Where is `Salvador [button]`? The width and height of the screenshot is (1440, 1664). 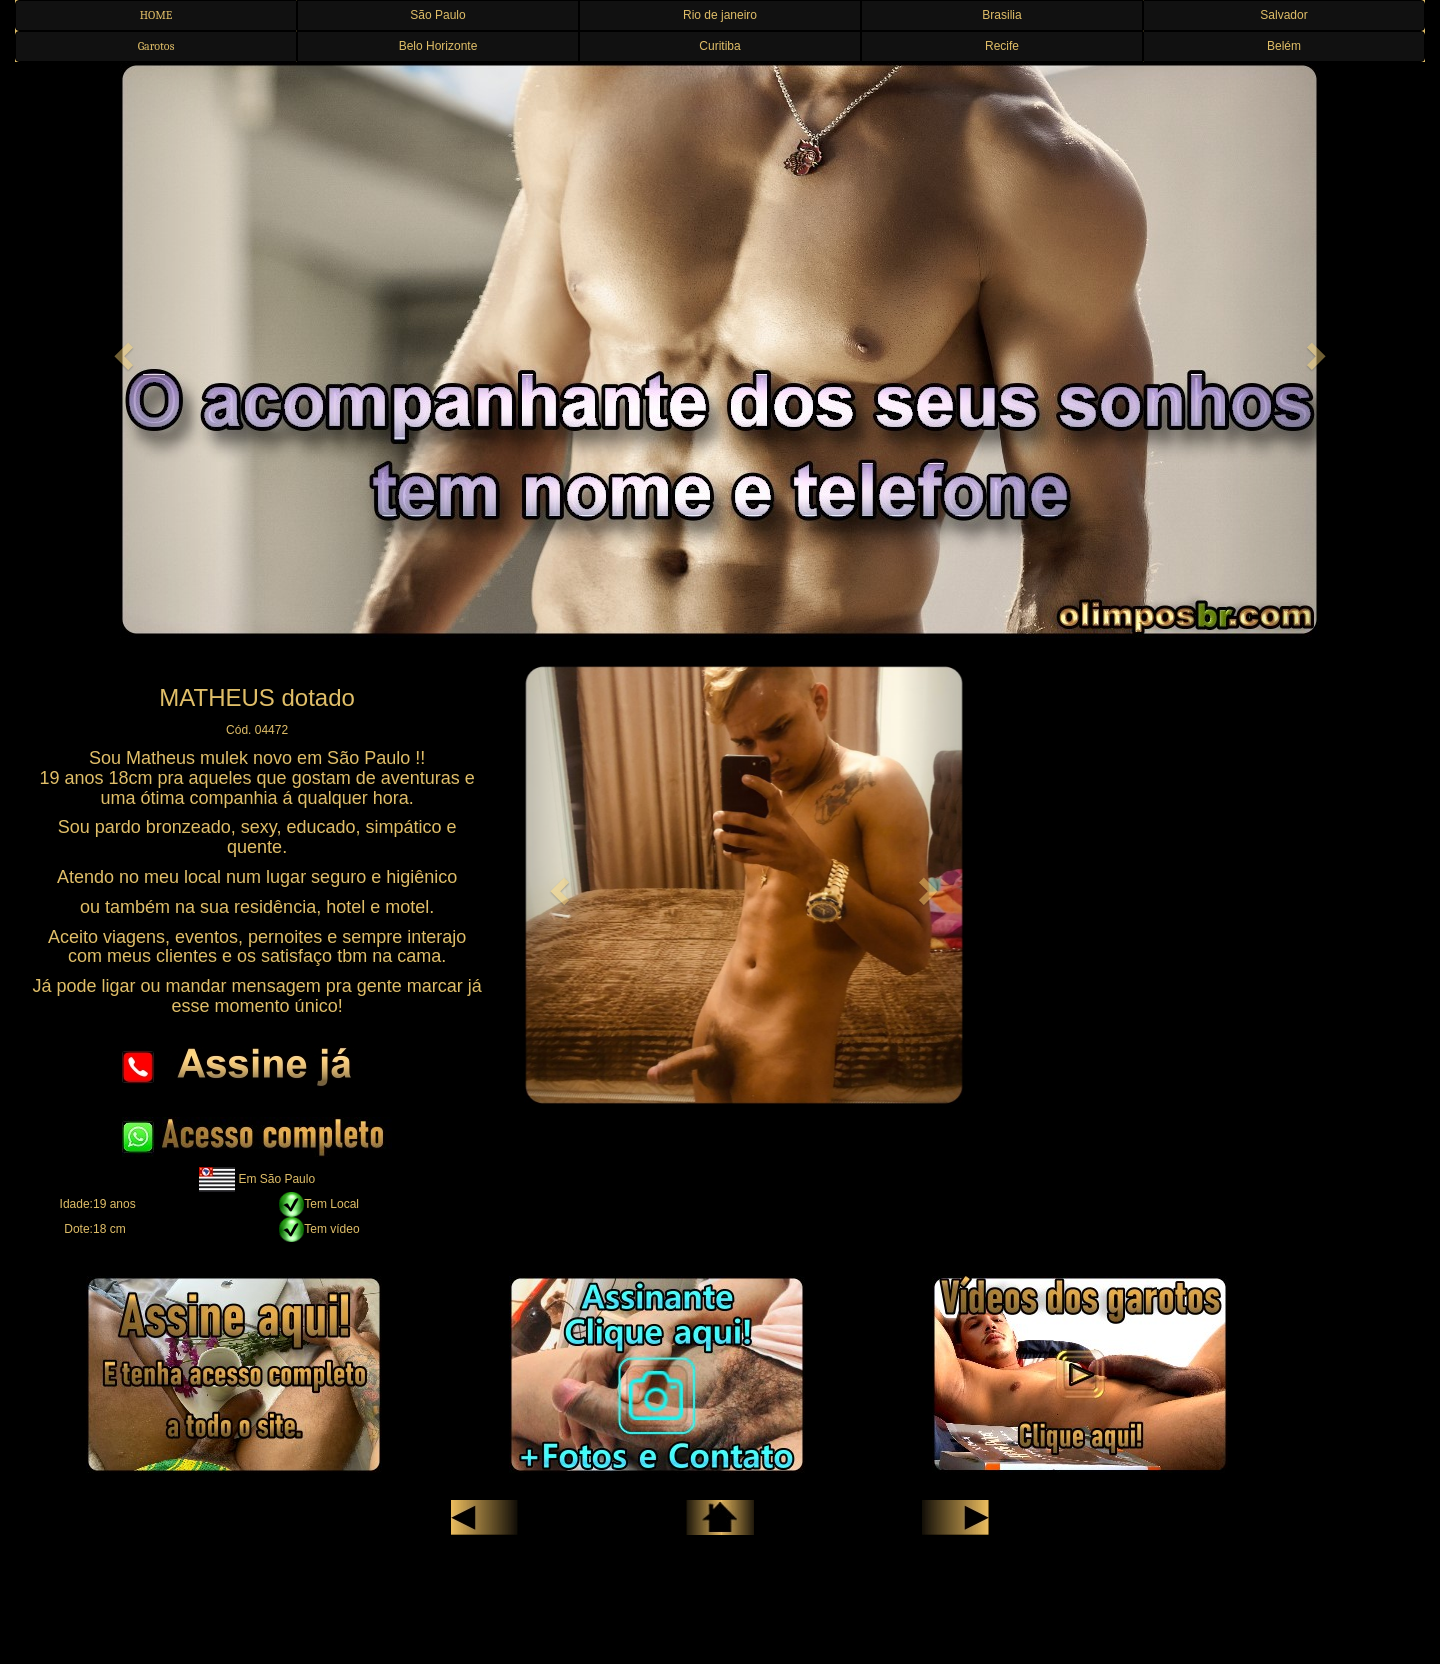
Salvador [button] is located at coordinates (1283, 15).